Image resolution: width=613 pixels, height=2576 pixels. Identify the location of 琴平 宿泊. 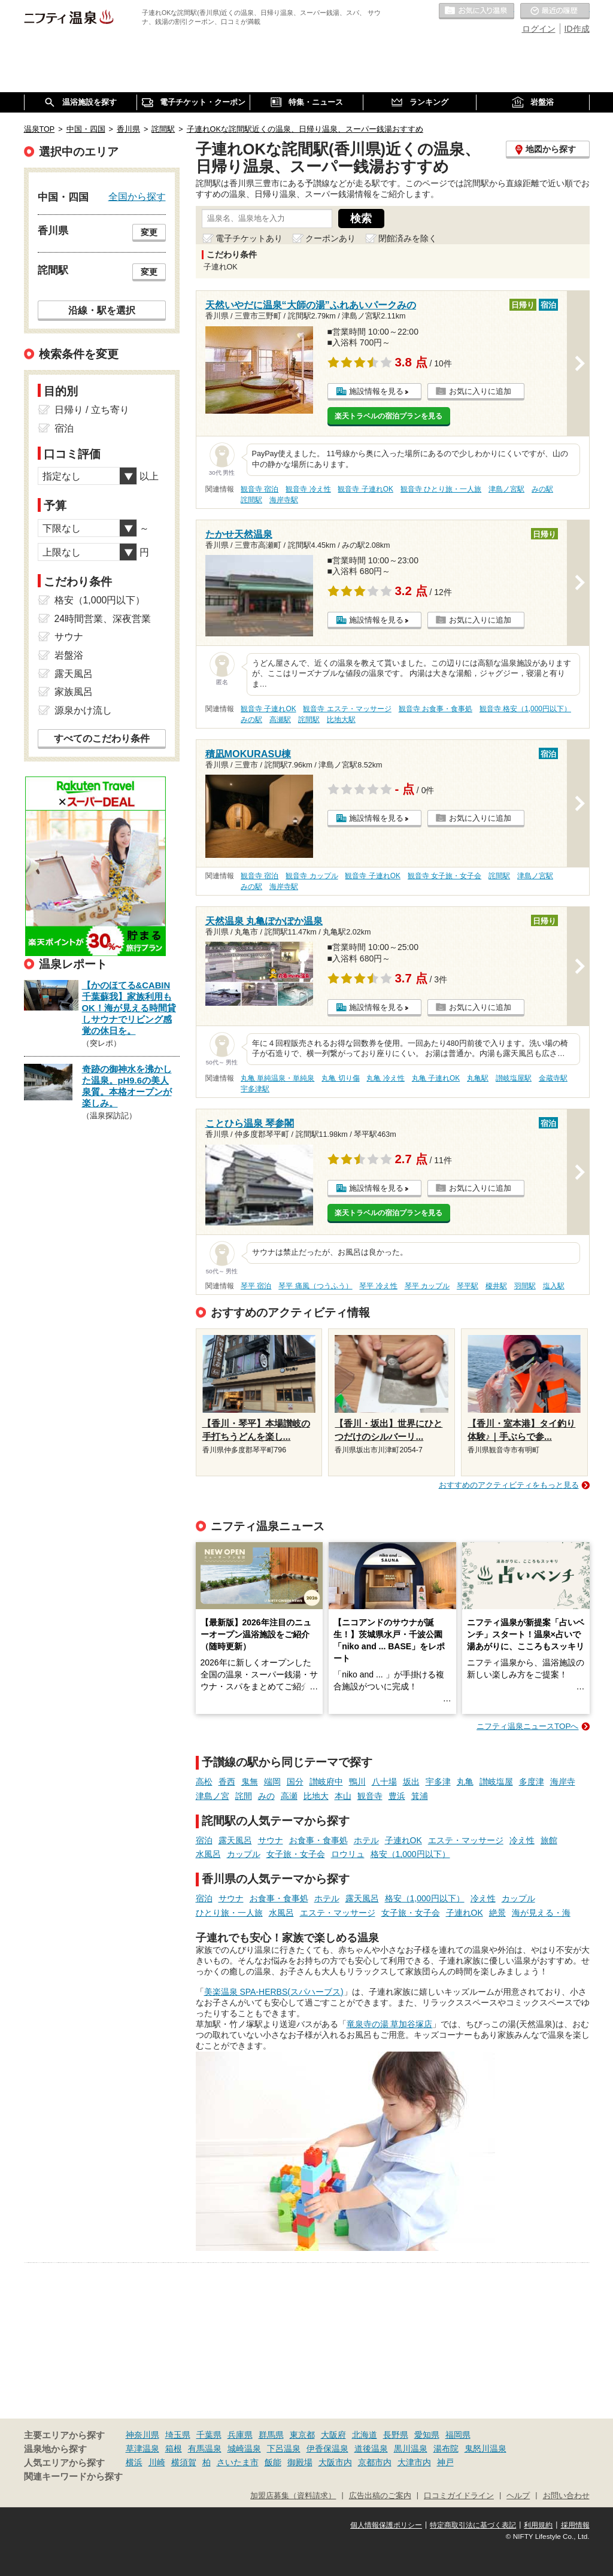
(256, 1286).